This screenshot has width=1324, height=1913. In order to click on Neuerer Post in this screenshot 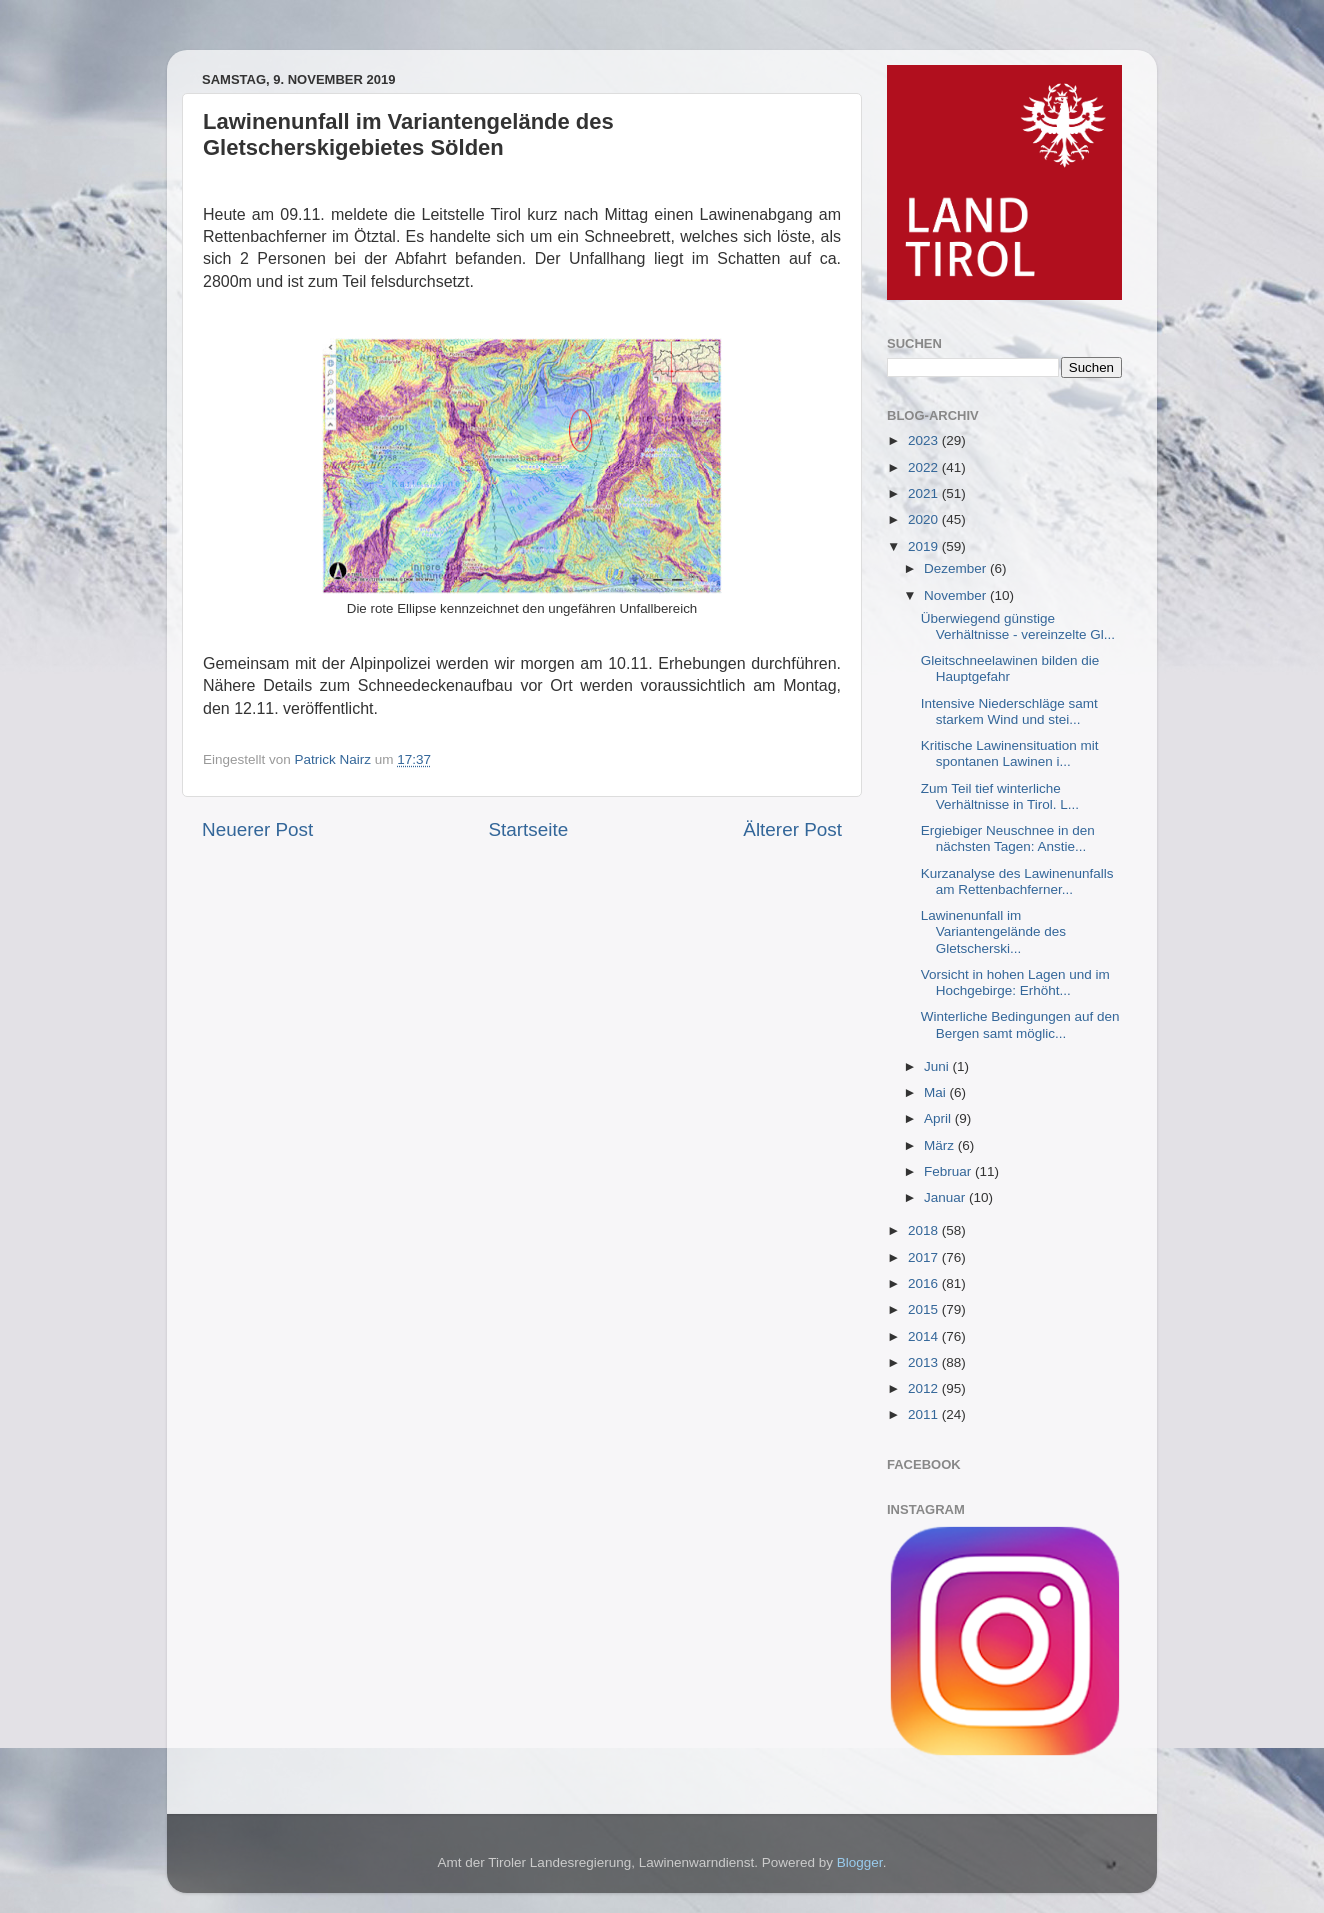, I will do `click(257, 829)`.